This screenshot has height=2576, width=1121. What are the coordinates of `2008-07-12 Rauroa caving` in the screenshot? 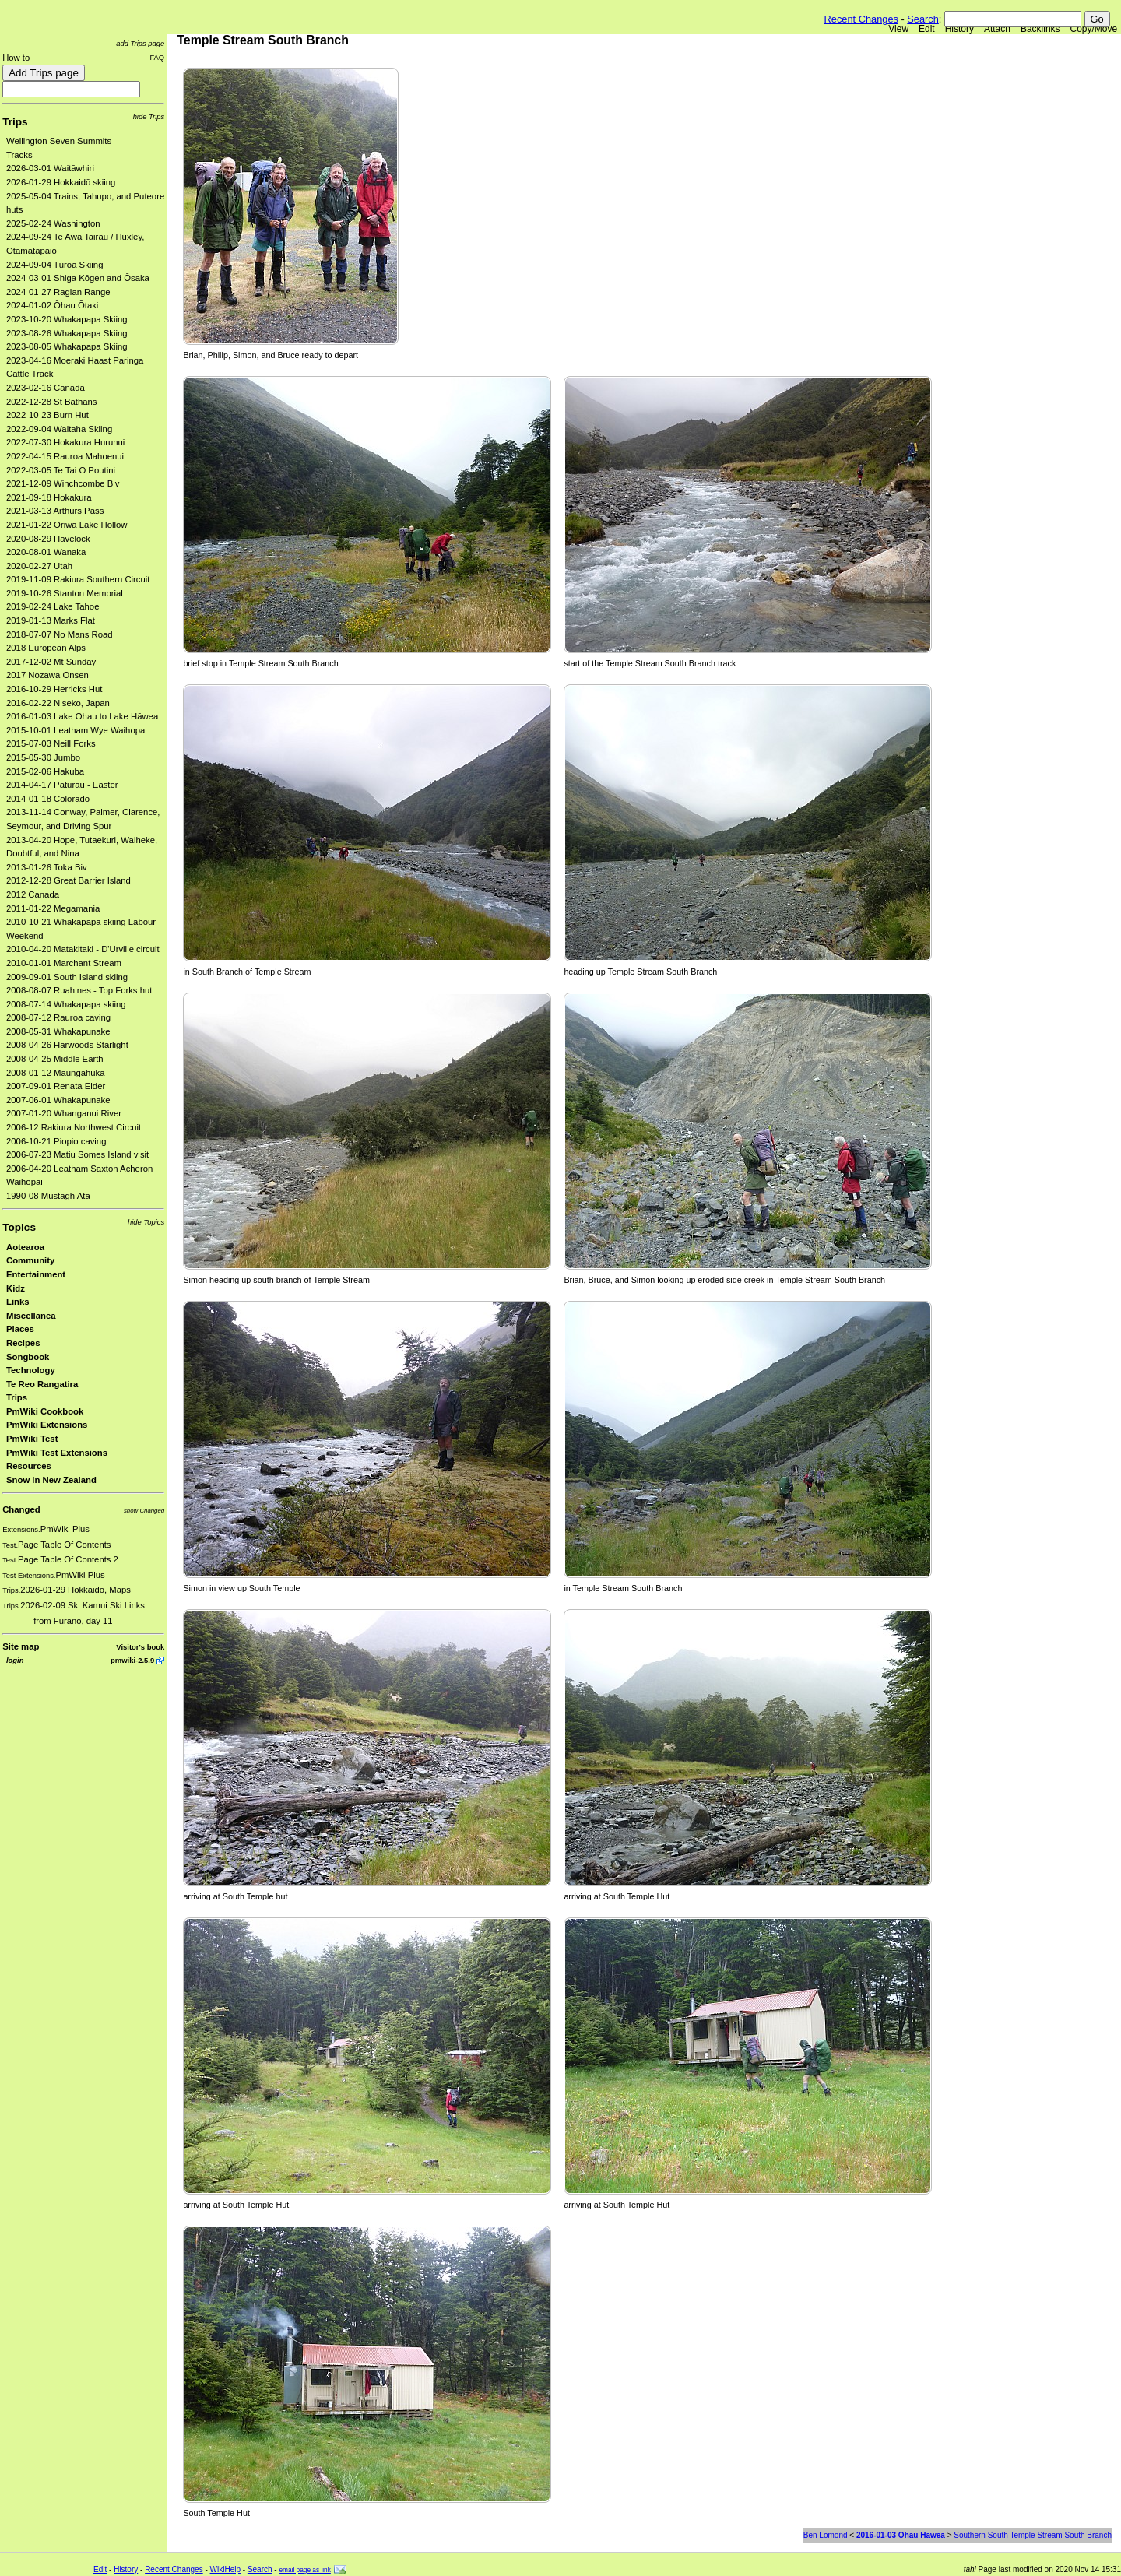 It's located at (58, 1017).